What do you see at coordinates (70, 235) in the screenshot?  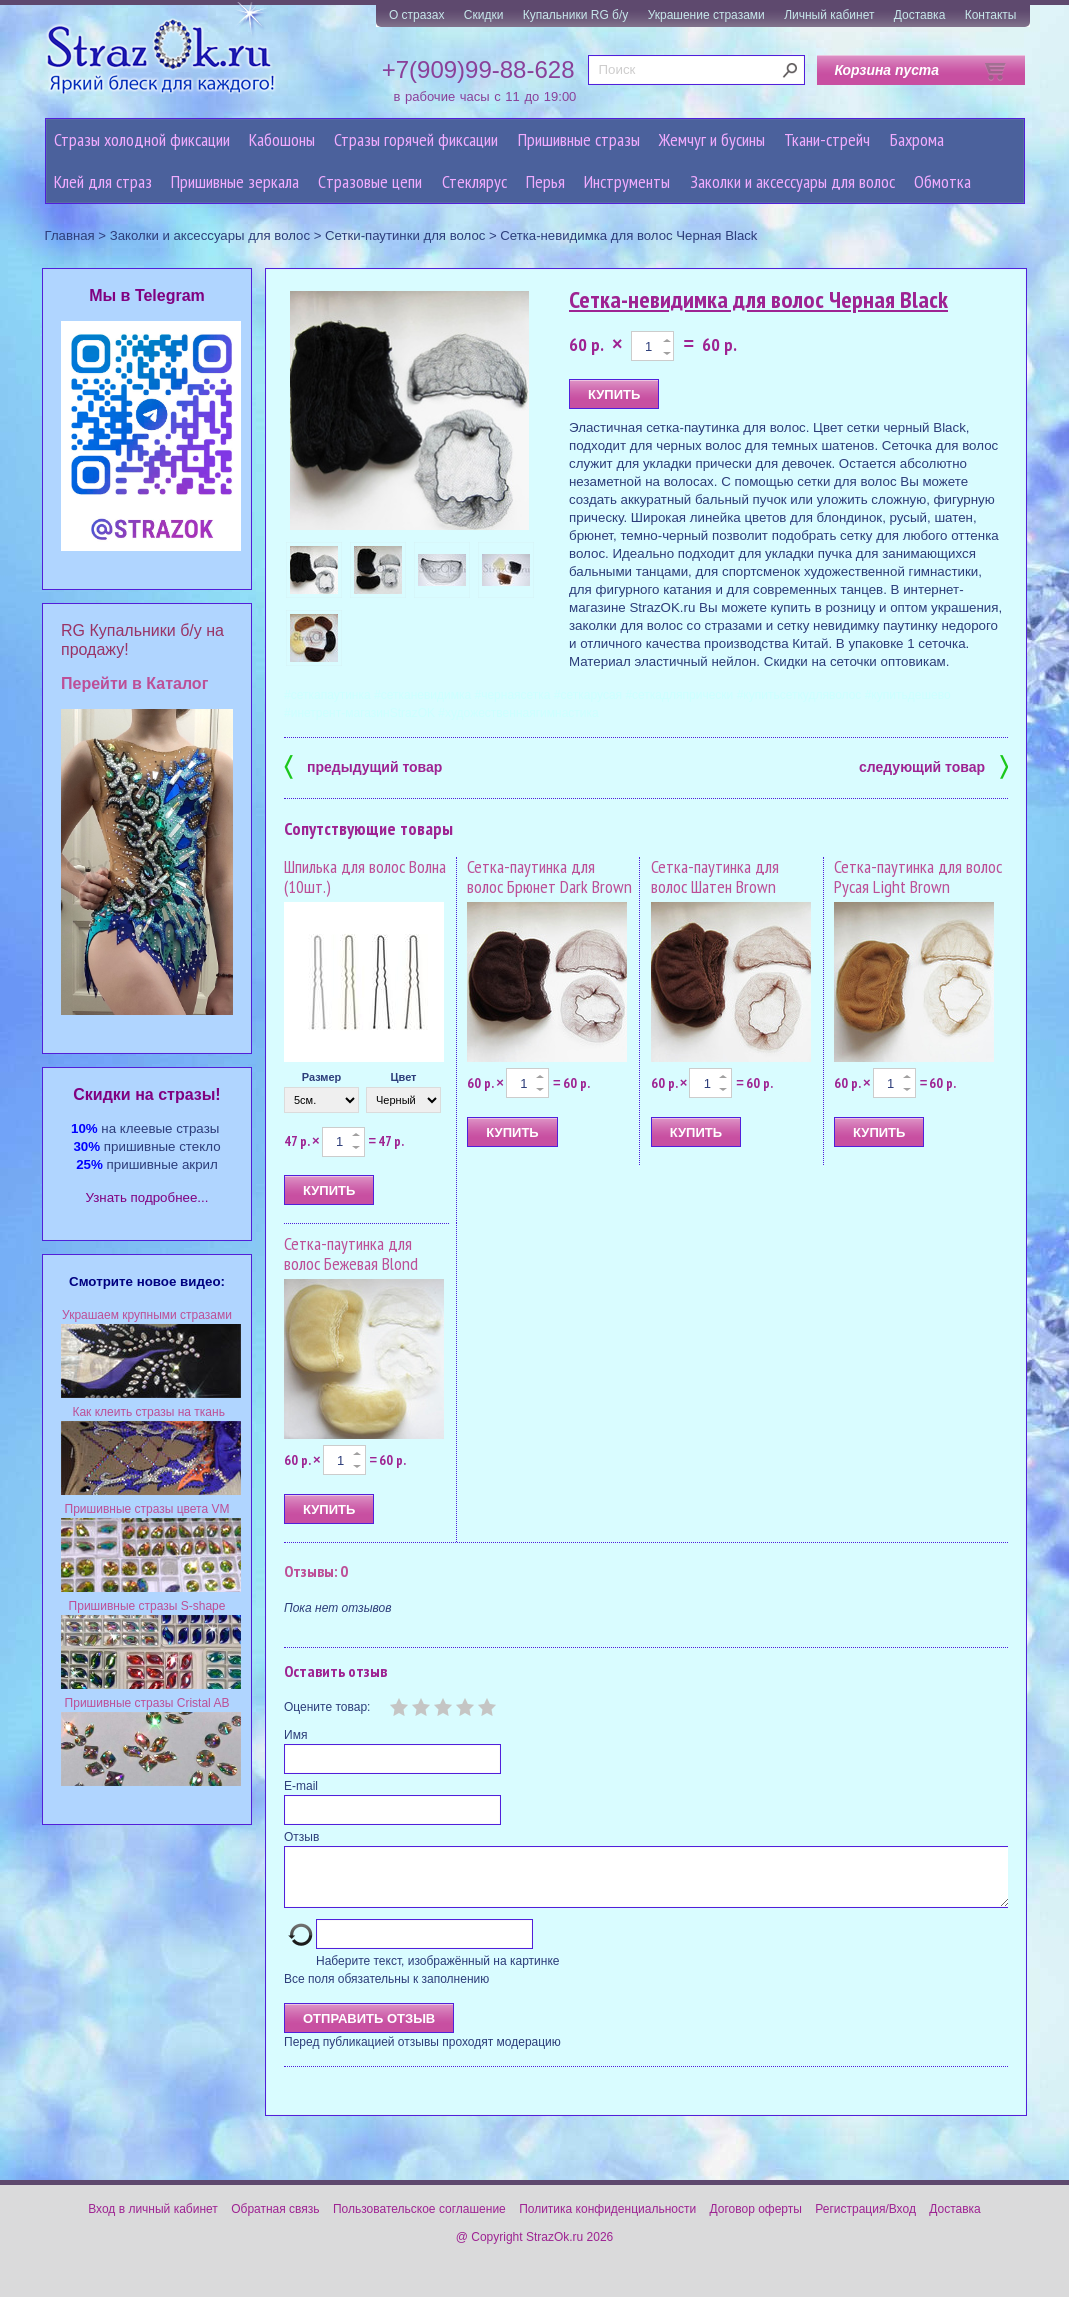 I see `Главная` at bounding box center [70, 235].